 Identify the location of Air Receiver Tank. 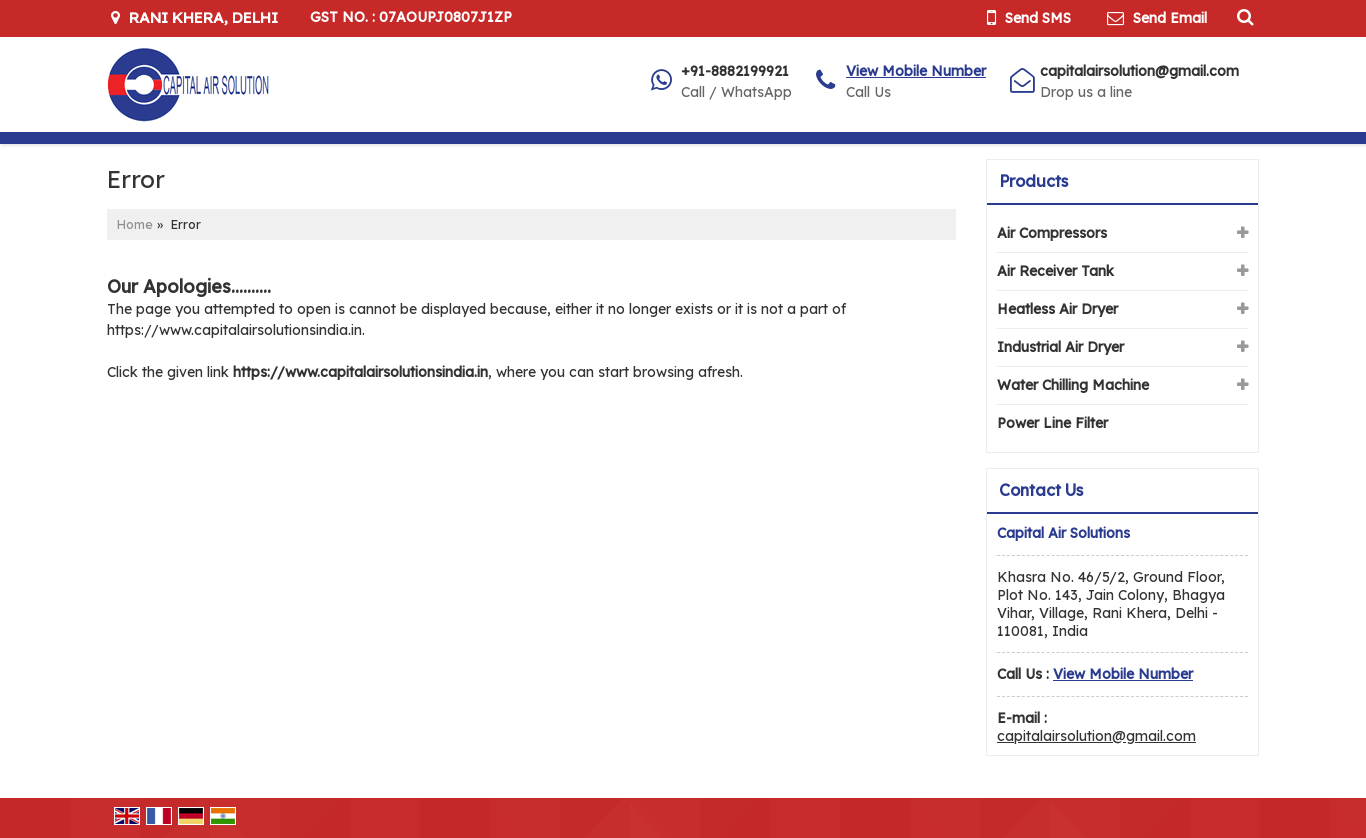
(1055, 271).